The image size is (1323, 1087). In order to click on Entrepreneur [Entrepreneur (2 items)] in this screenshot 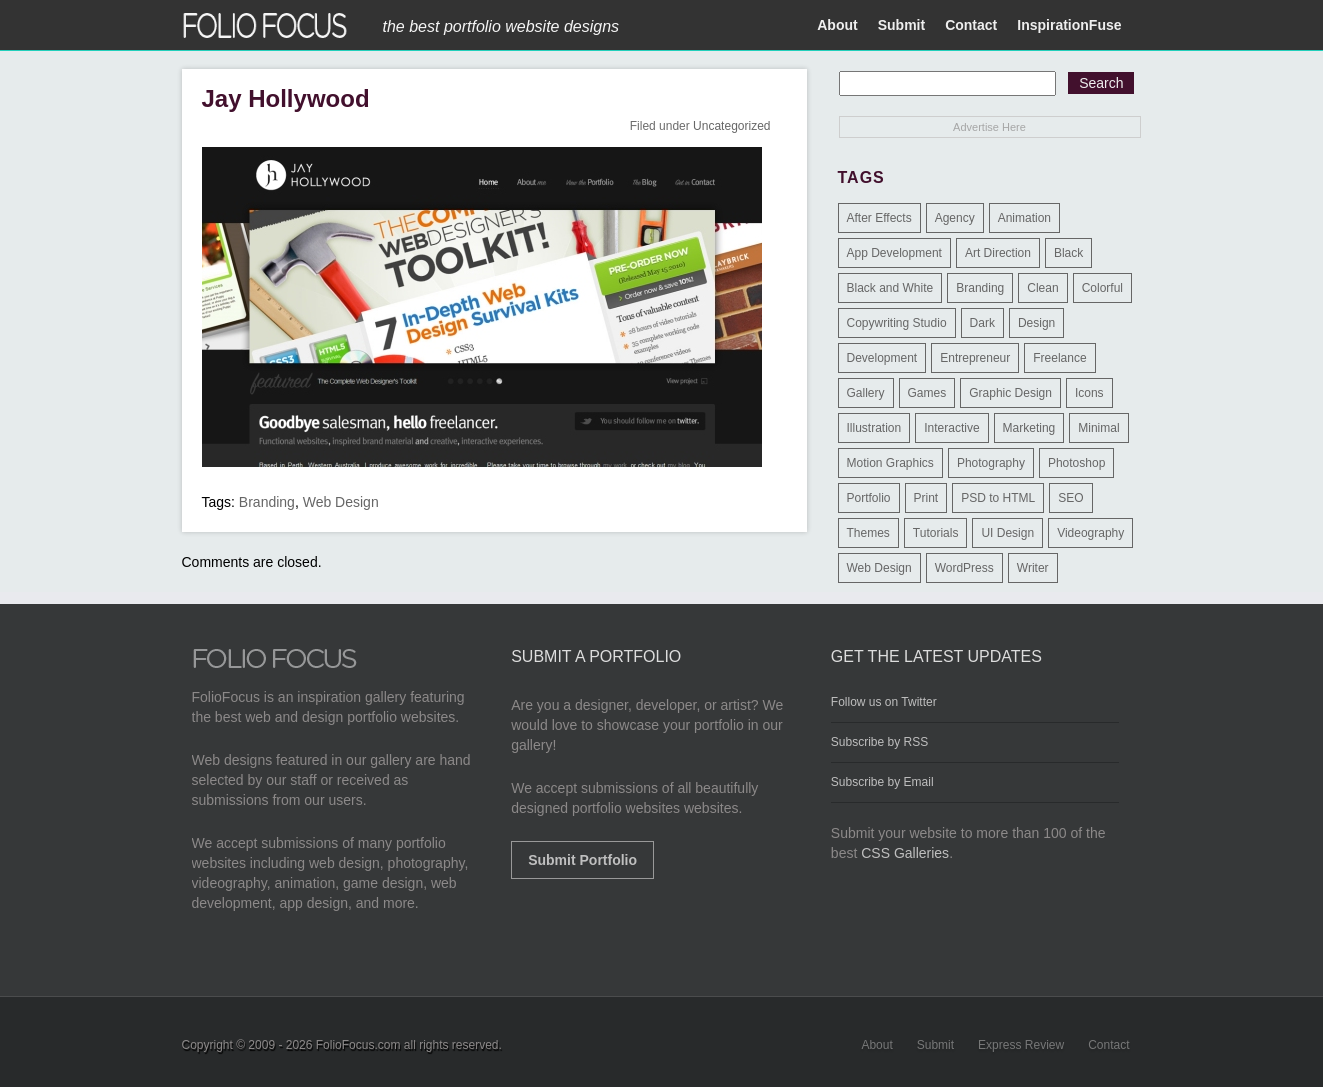, I will do `click(975, 358)`.